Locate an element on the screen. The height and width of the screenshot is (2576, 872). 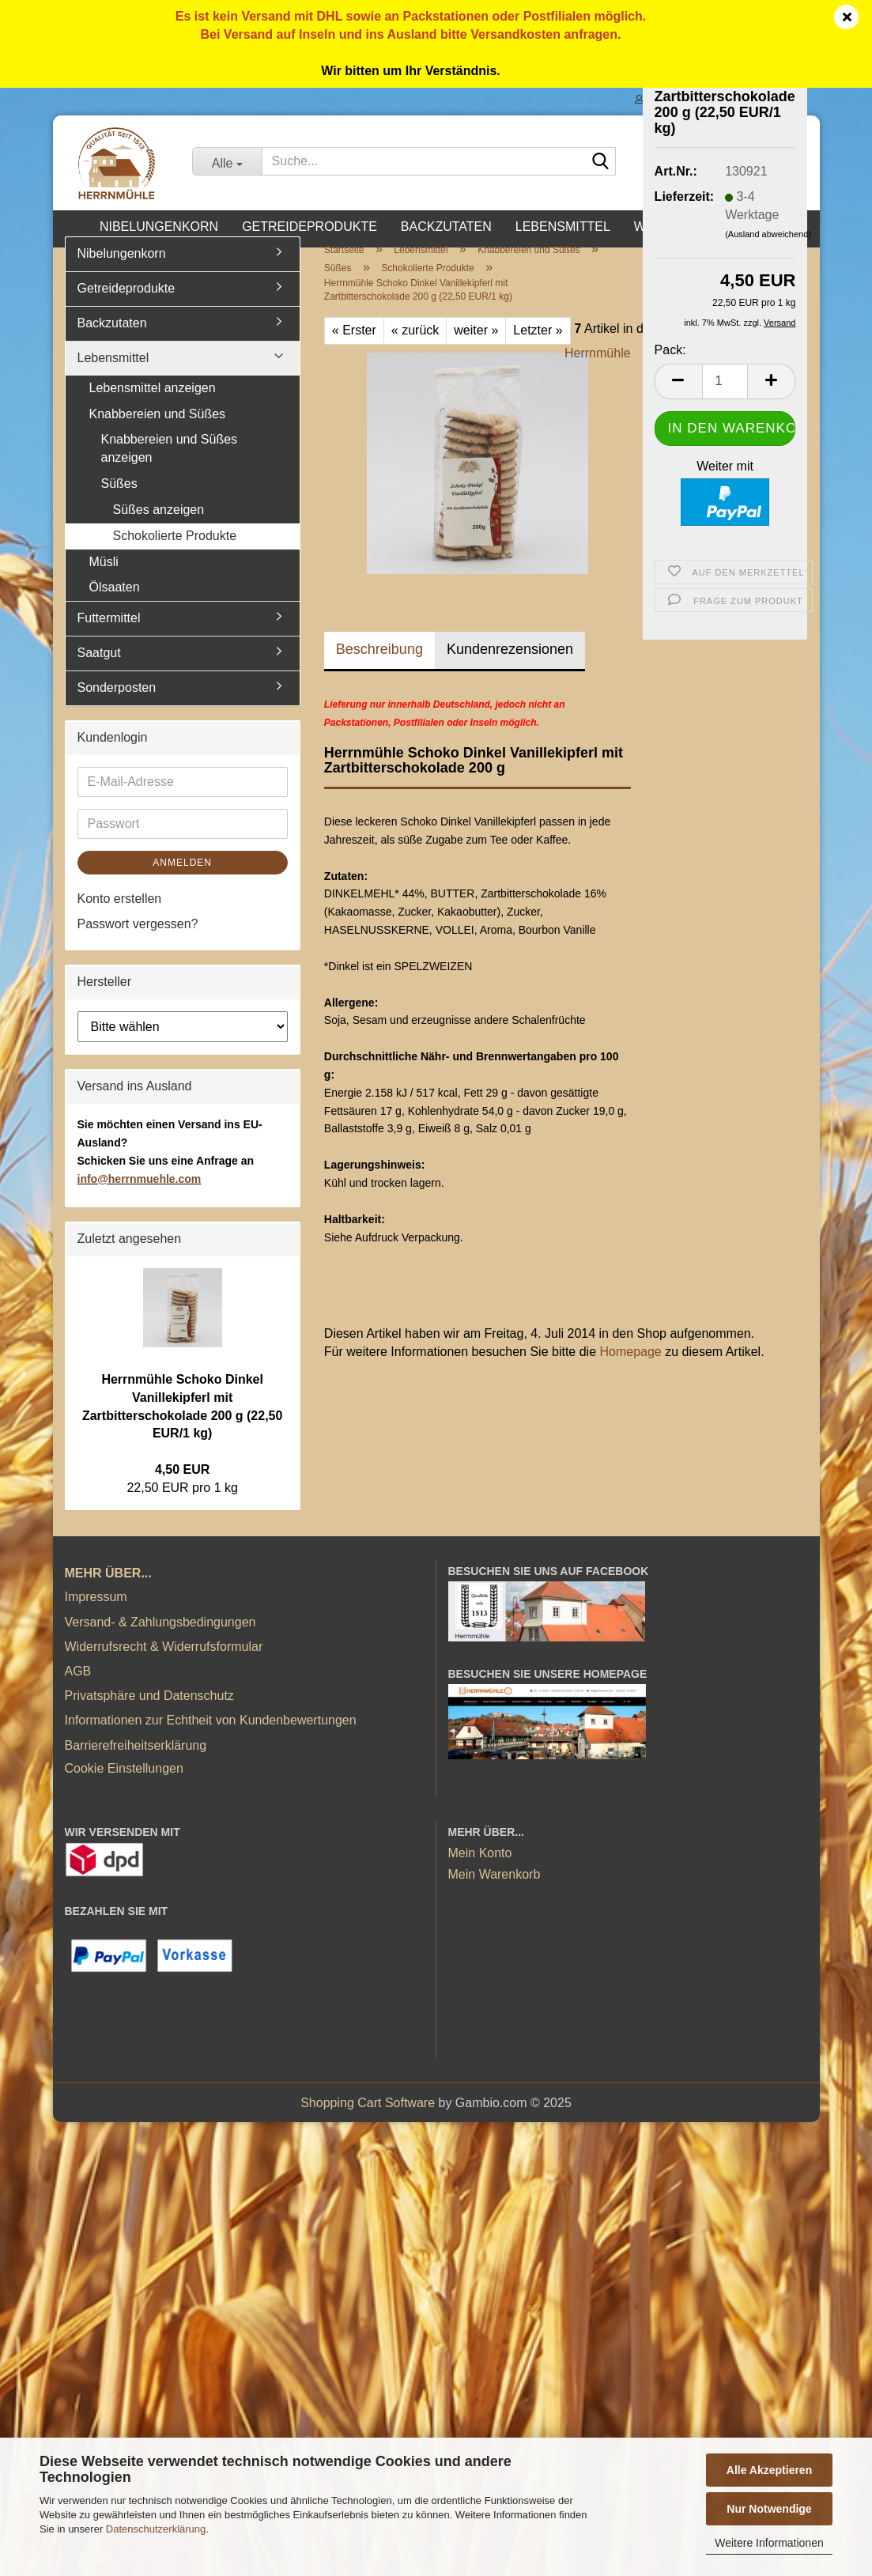
Süßes is located at coordinates (119, 501).